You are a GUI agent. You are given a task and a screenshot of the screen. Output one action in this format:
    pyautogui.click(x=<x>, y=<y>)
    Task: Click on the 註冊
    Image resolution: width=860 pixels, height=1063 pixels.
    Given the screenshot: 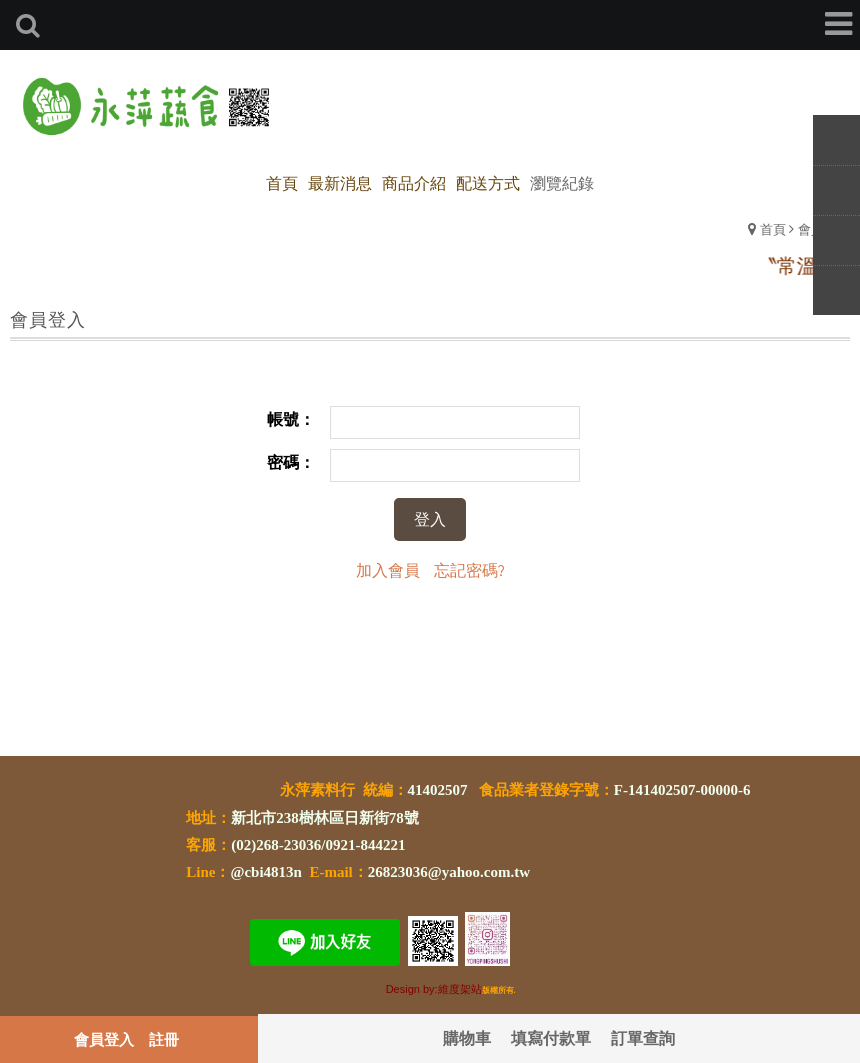 What is the action you would take?
    pyautogui.click(x=164, y=1039)
    